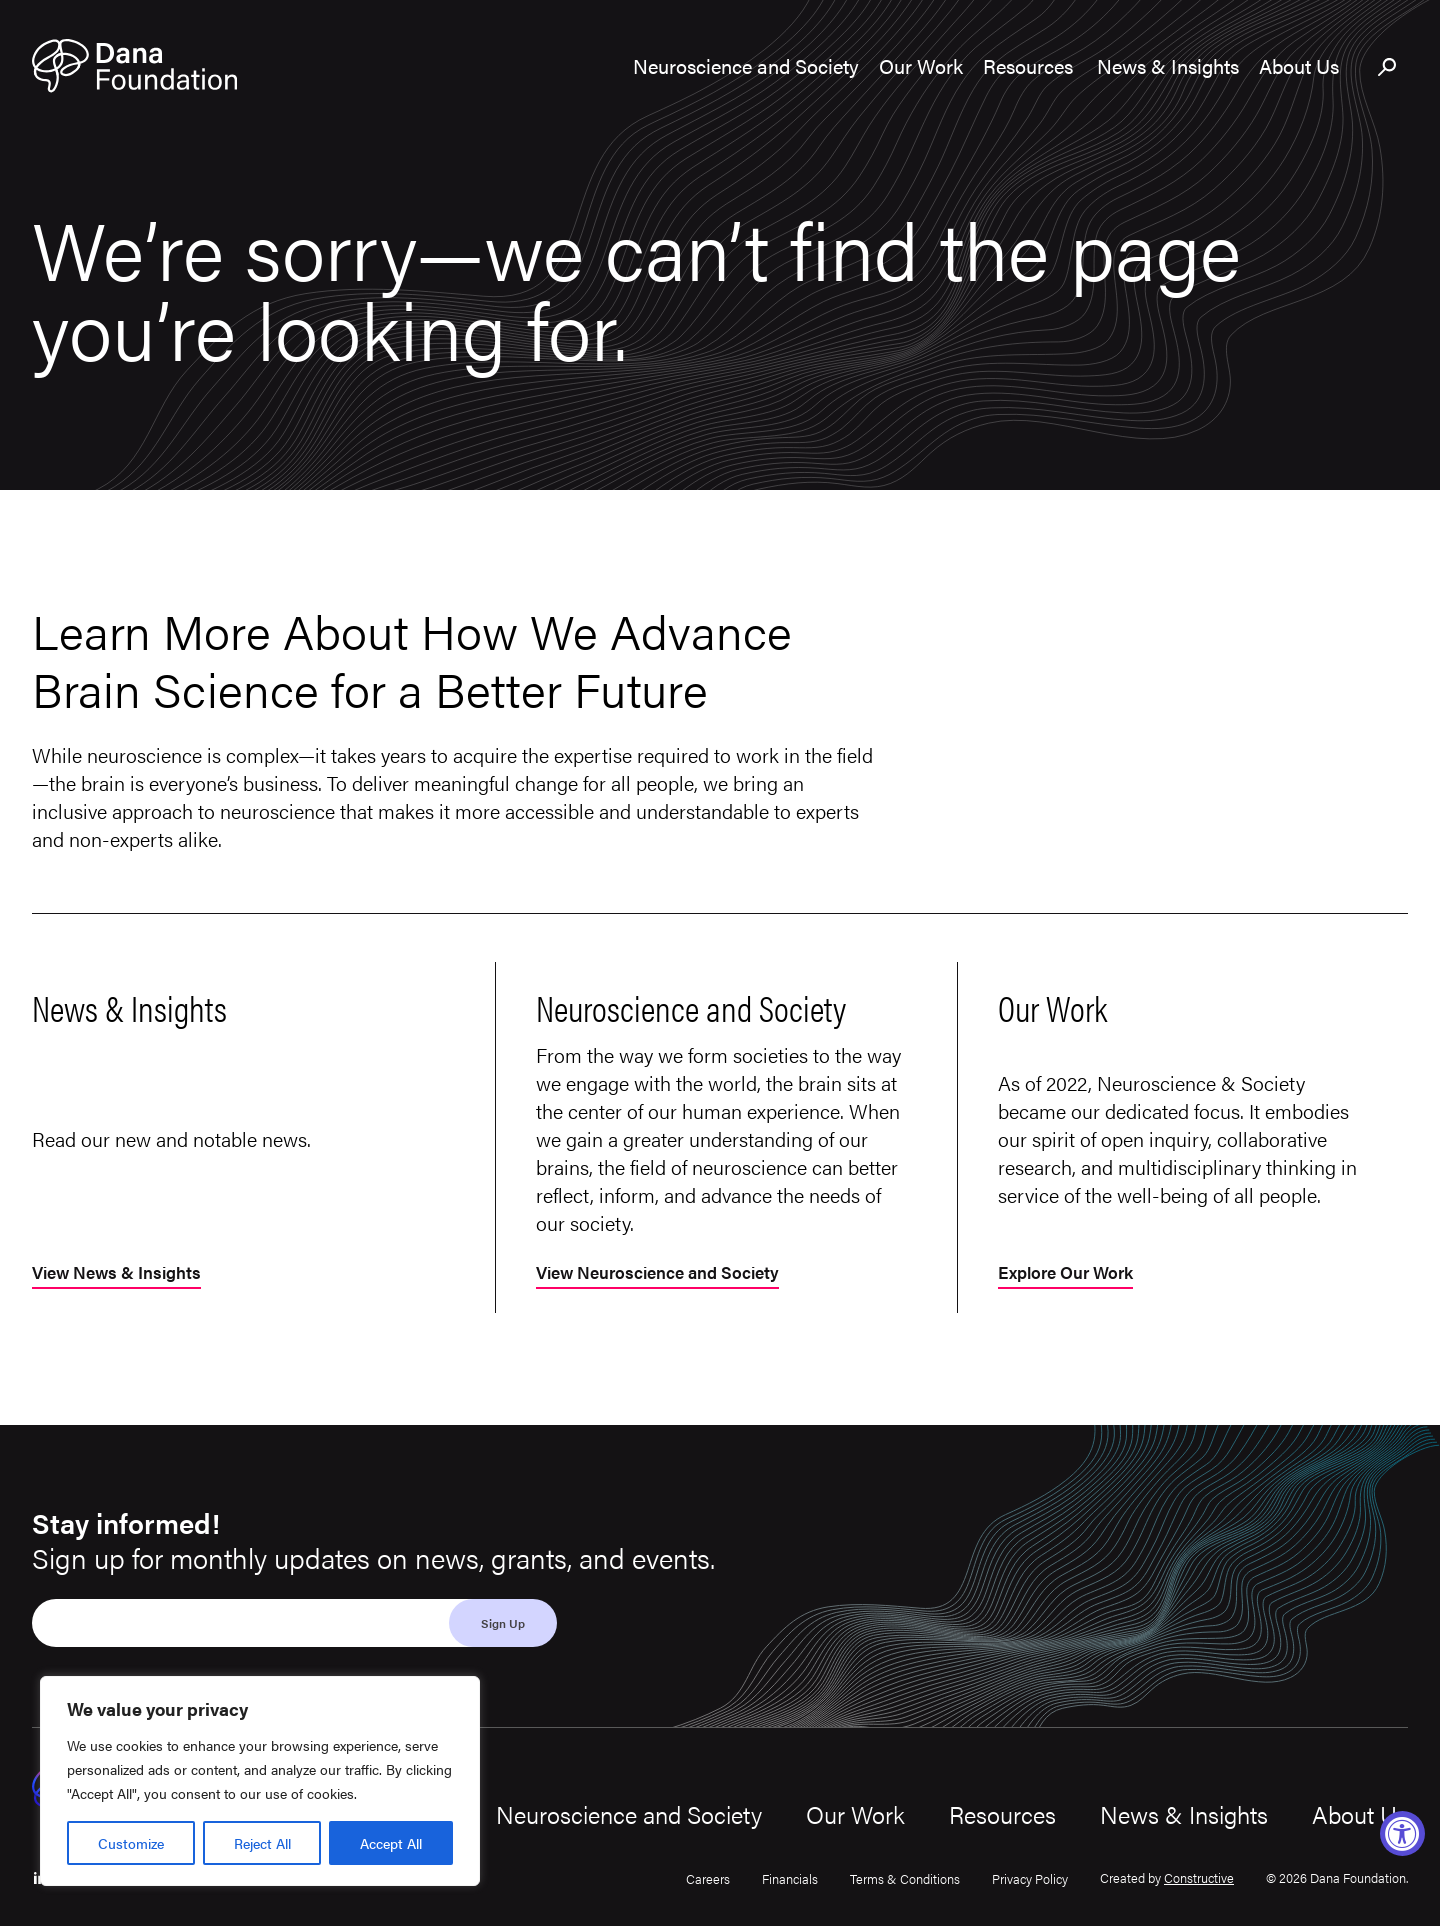  What do you see at coordinates (665, 1273) in the screenshot?
I see `View Neuroscience and Society` at bounding box center [665, 1273].